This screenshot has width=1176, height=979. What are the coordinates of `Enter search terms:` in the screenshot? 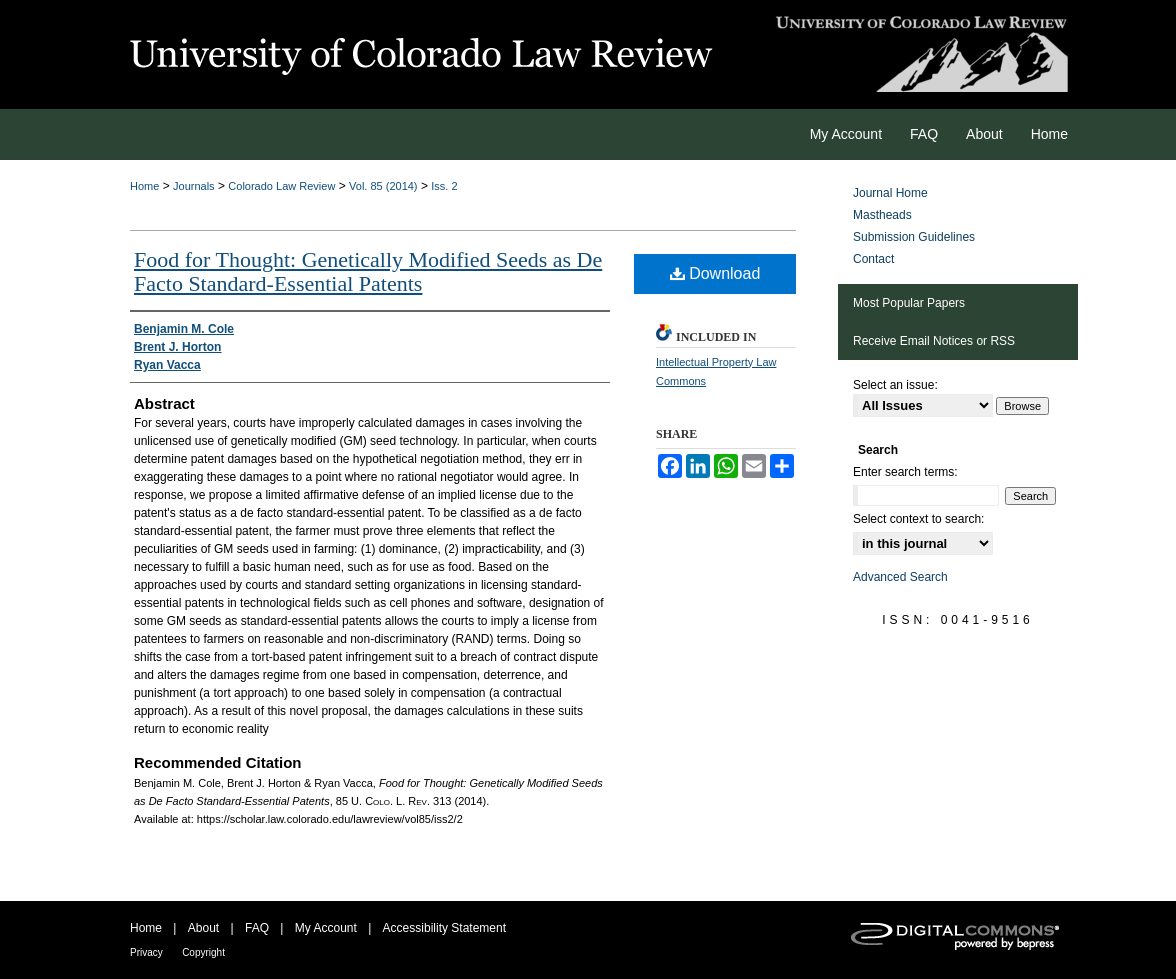 It's located at (905, 472).